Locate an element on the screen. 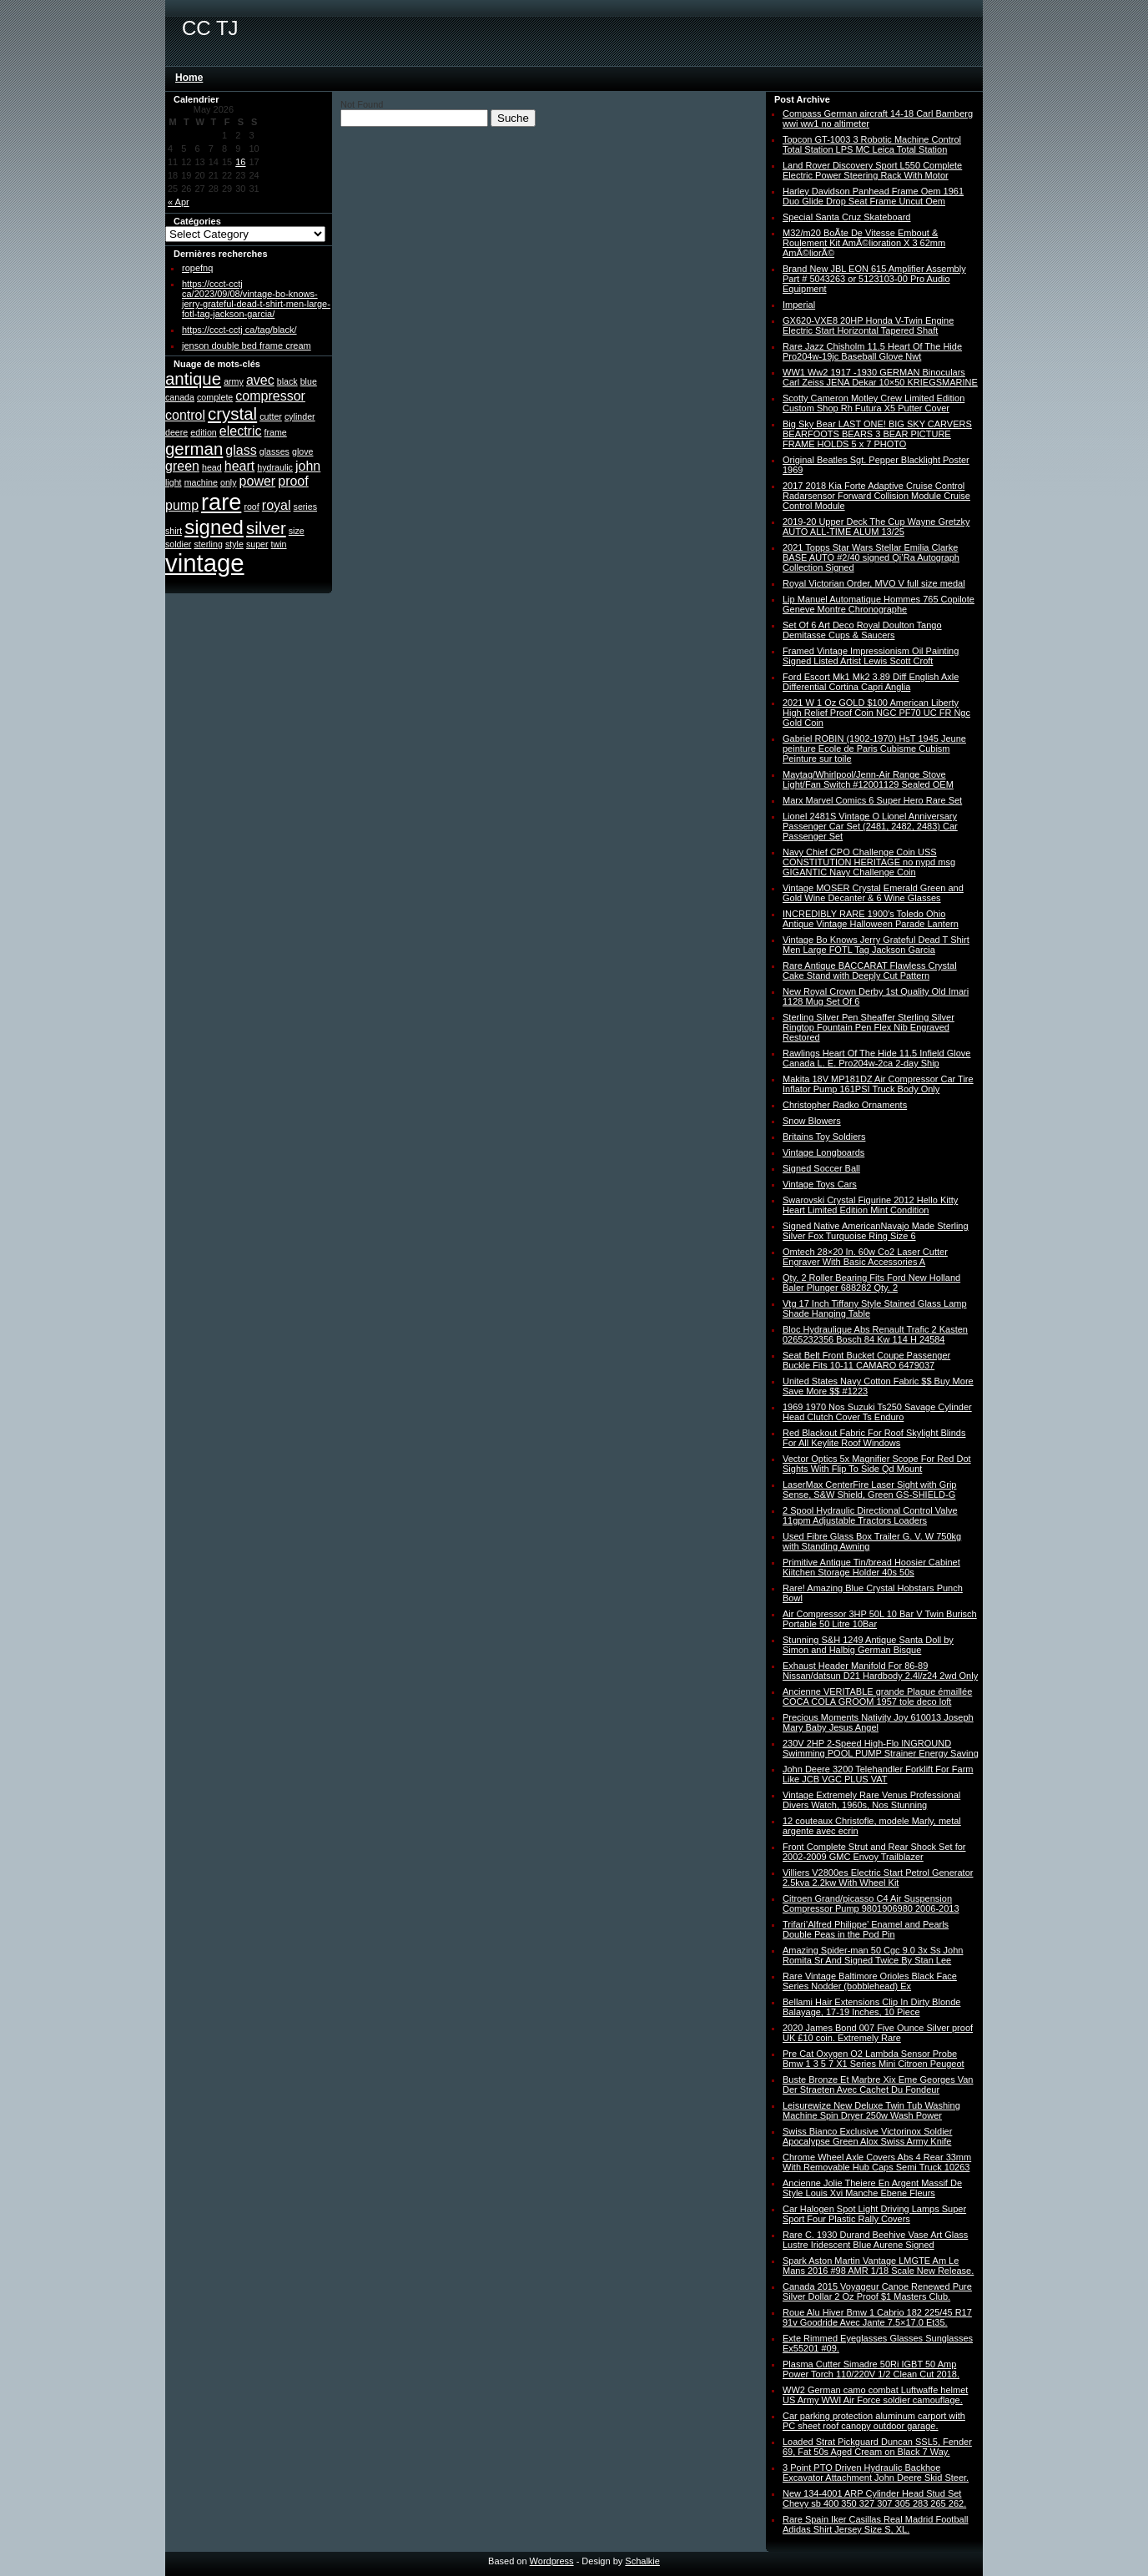 The image size is (1148, 2576). Bloc Hydraulique Abs Renault Trafic 2 Kasten 0265232356 Bosch 84 Kw 114 H 24584 is located at coordinates (875, 1334).